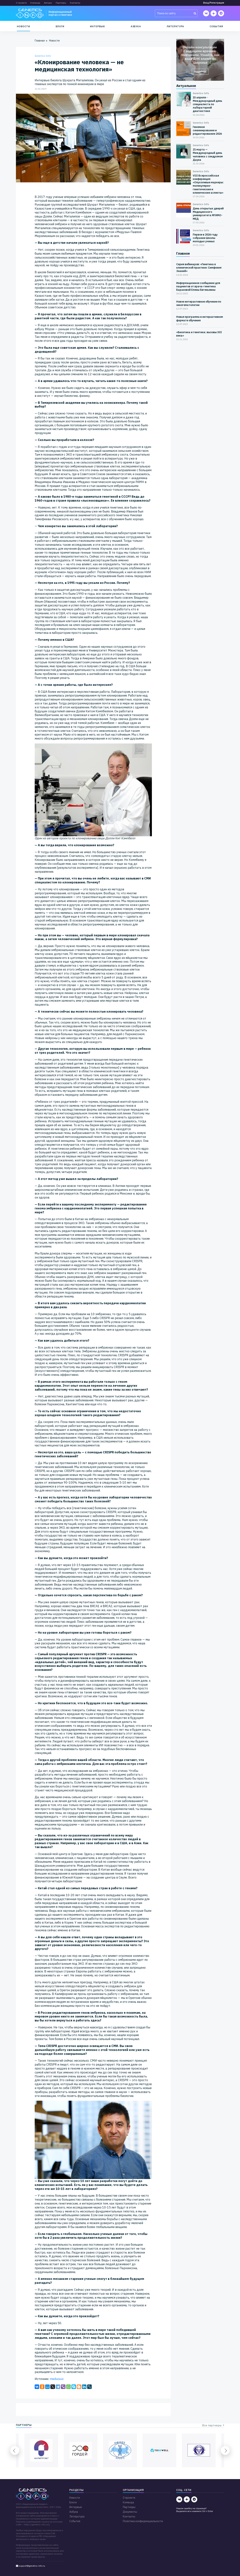  What do you see at coordinates (208, 213) in the screenshot?
I see `День открытых дверей Медицинского университета МГИМО-МЕД` at bounding box center [208, 213].